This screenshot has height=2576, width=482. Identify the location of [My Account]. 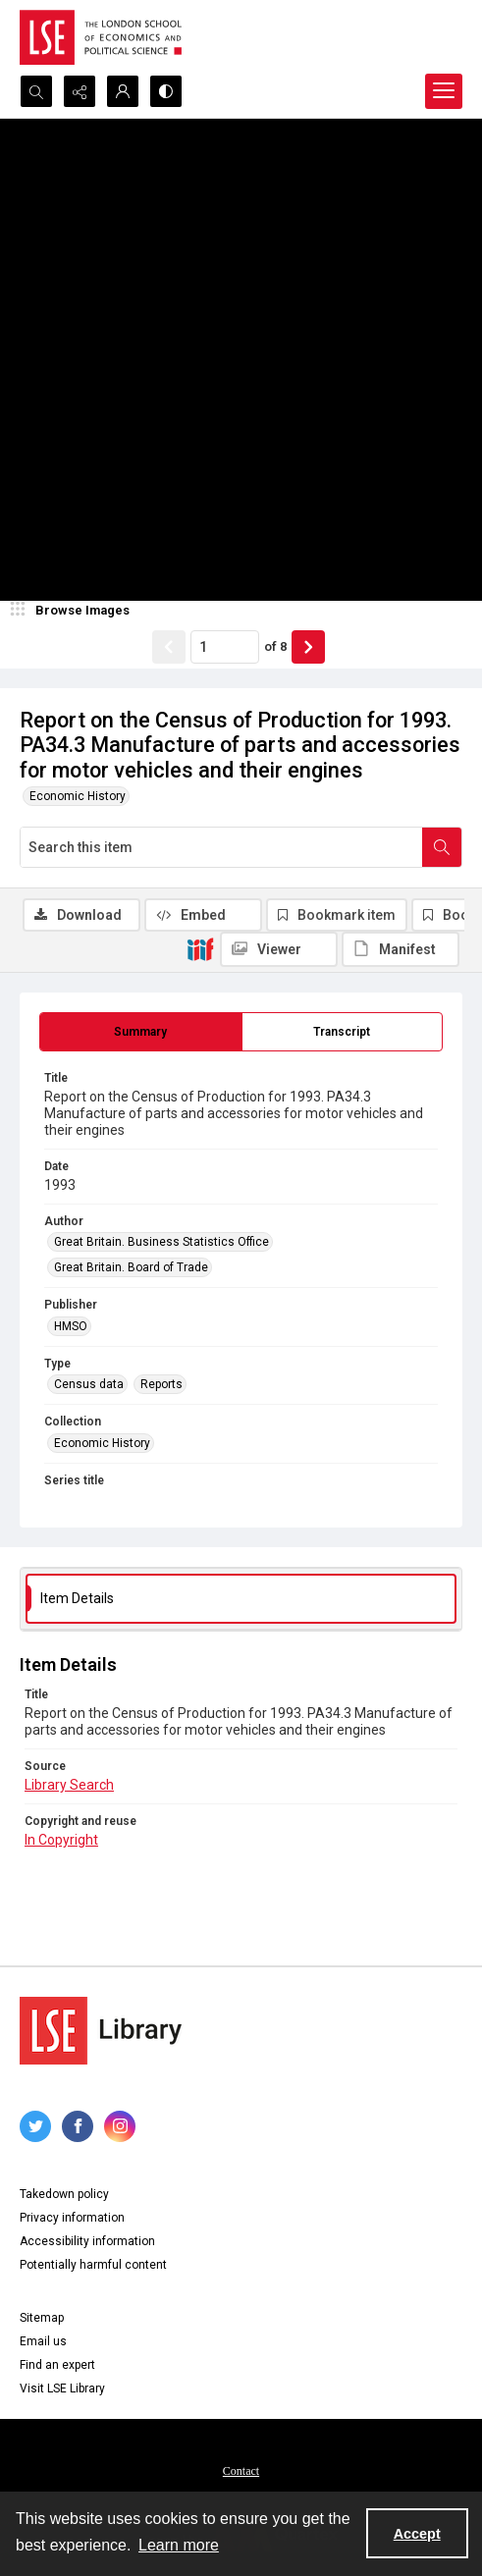
(122, 91).